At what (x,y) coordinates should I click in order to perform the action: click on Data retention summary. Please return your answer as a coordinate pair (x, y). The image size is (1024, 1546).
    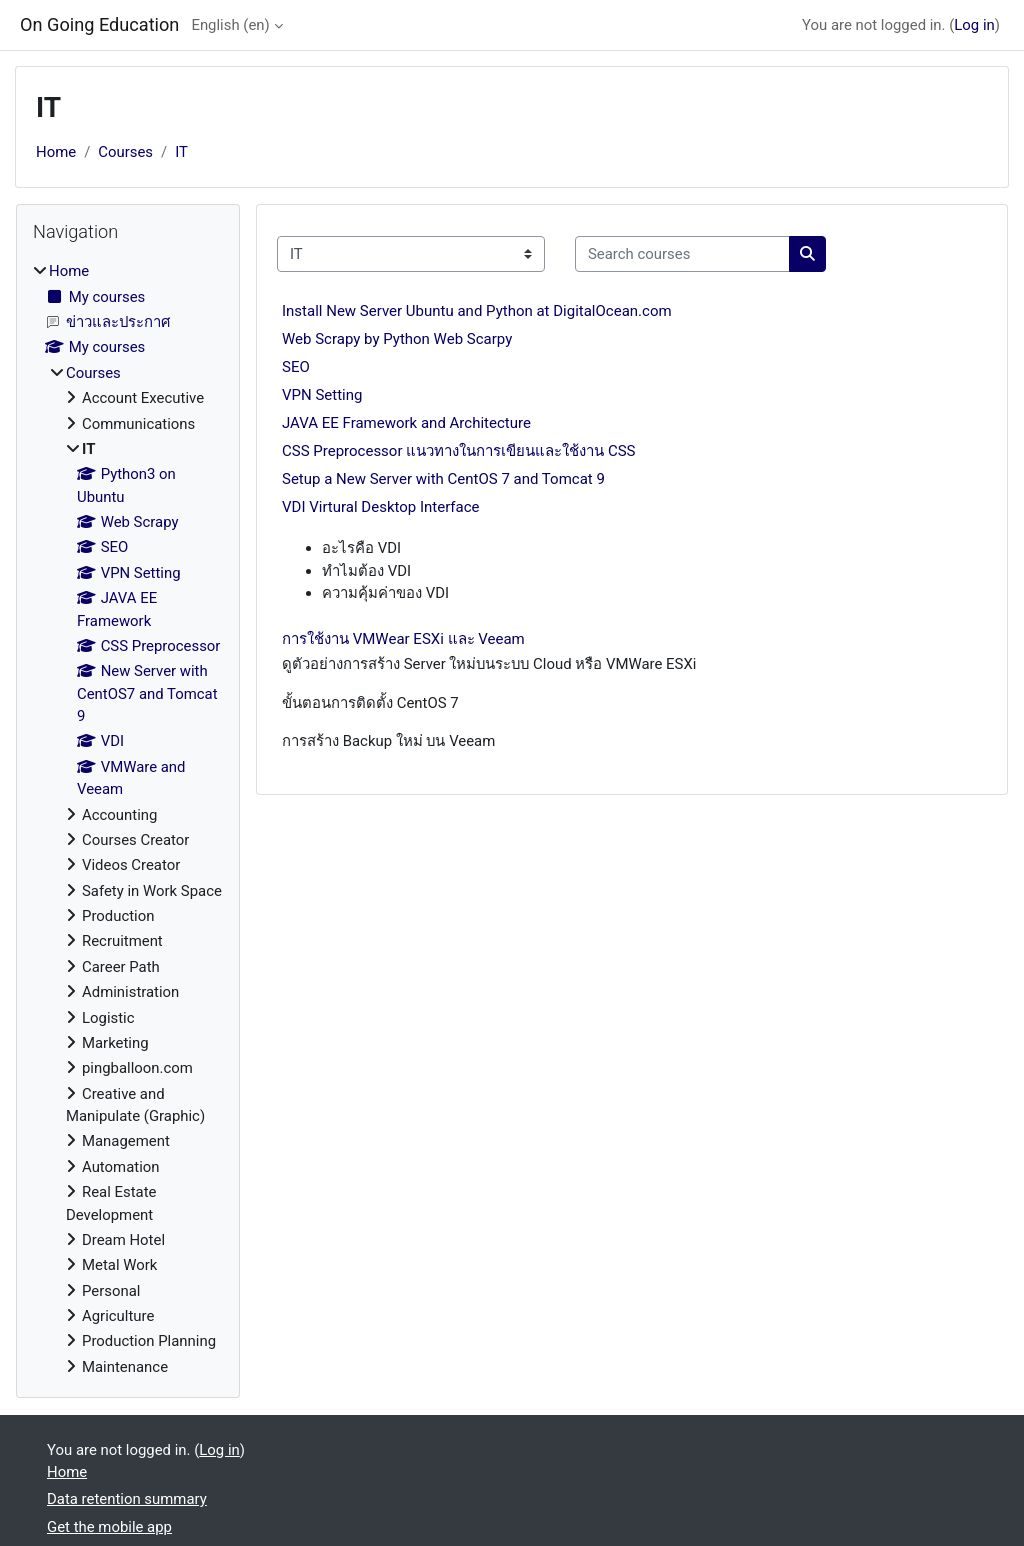
    Looking at the image, I should click on (127, 1499).